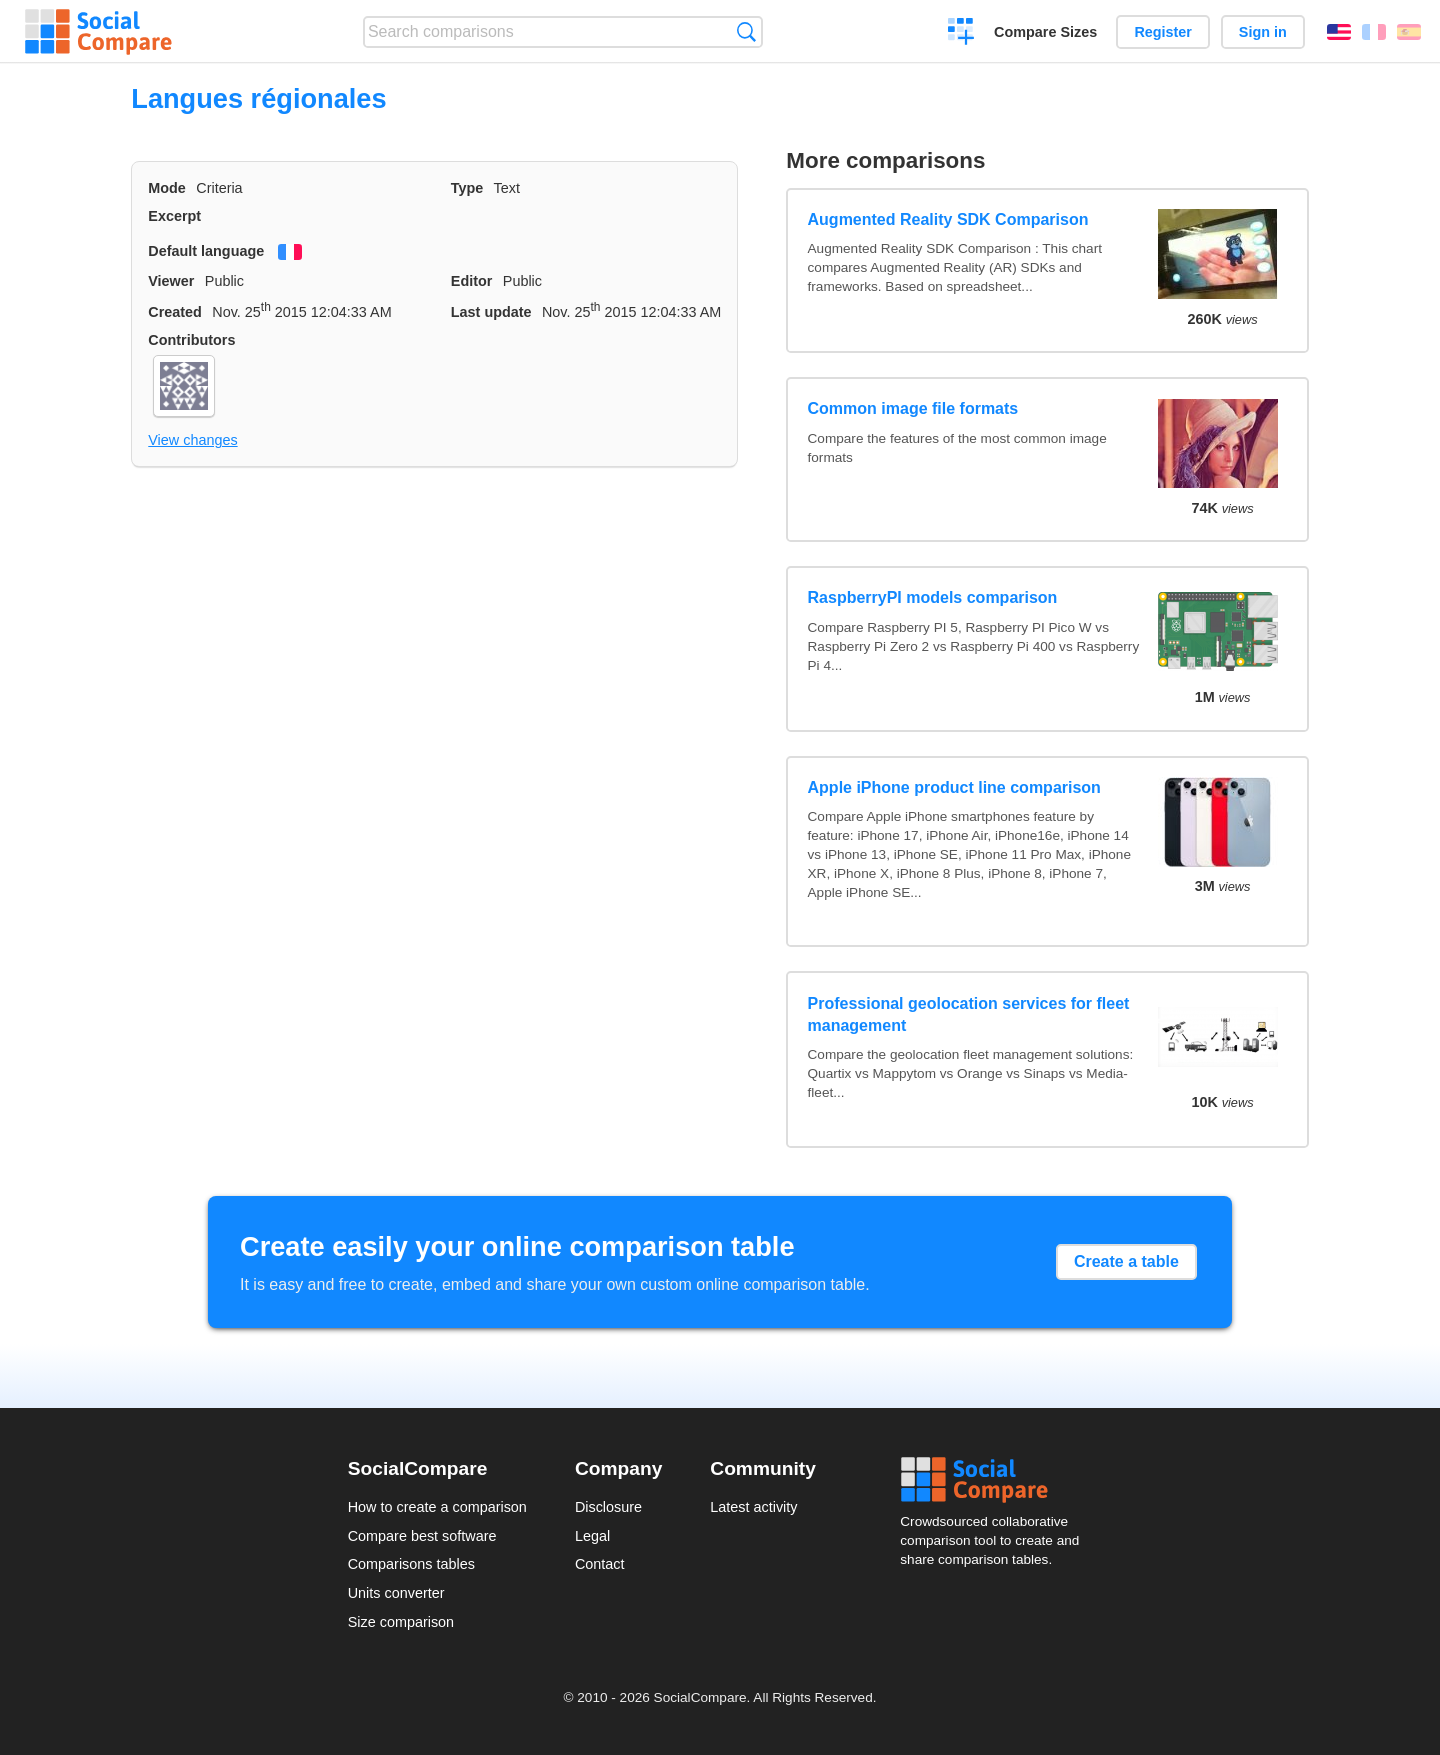  I want to click on Compare best software, so click(422, 1536).